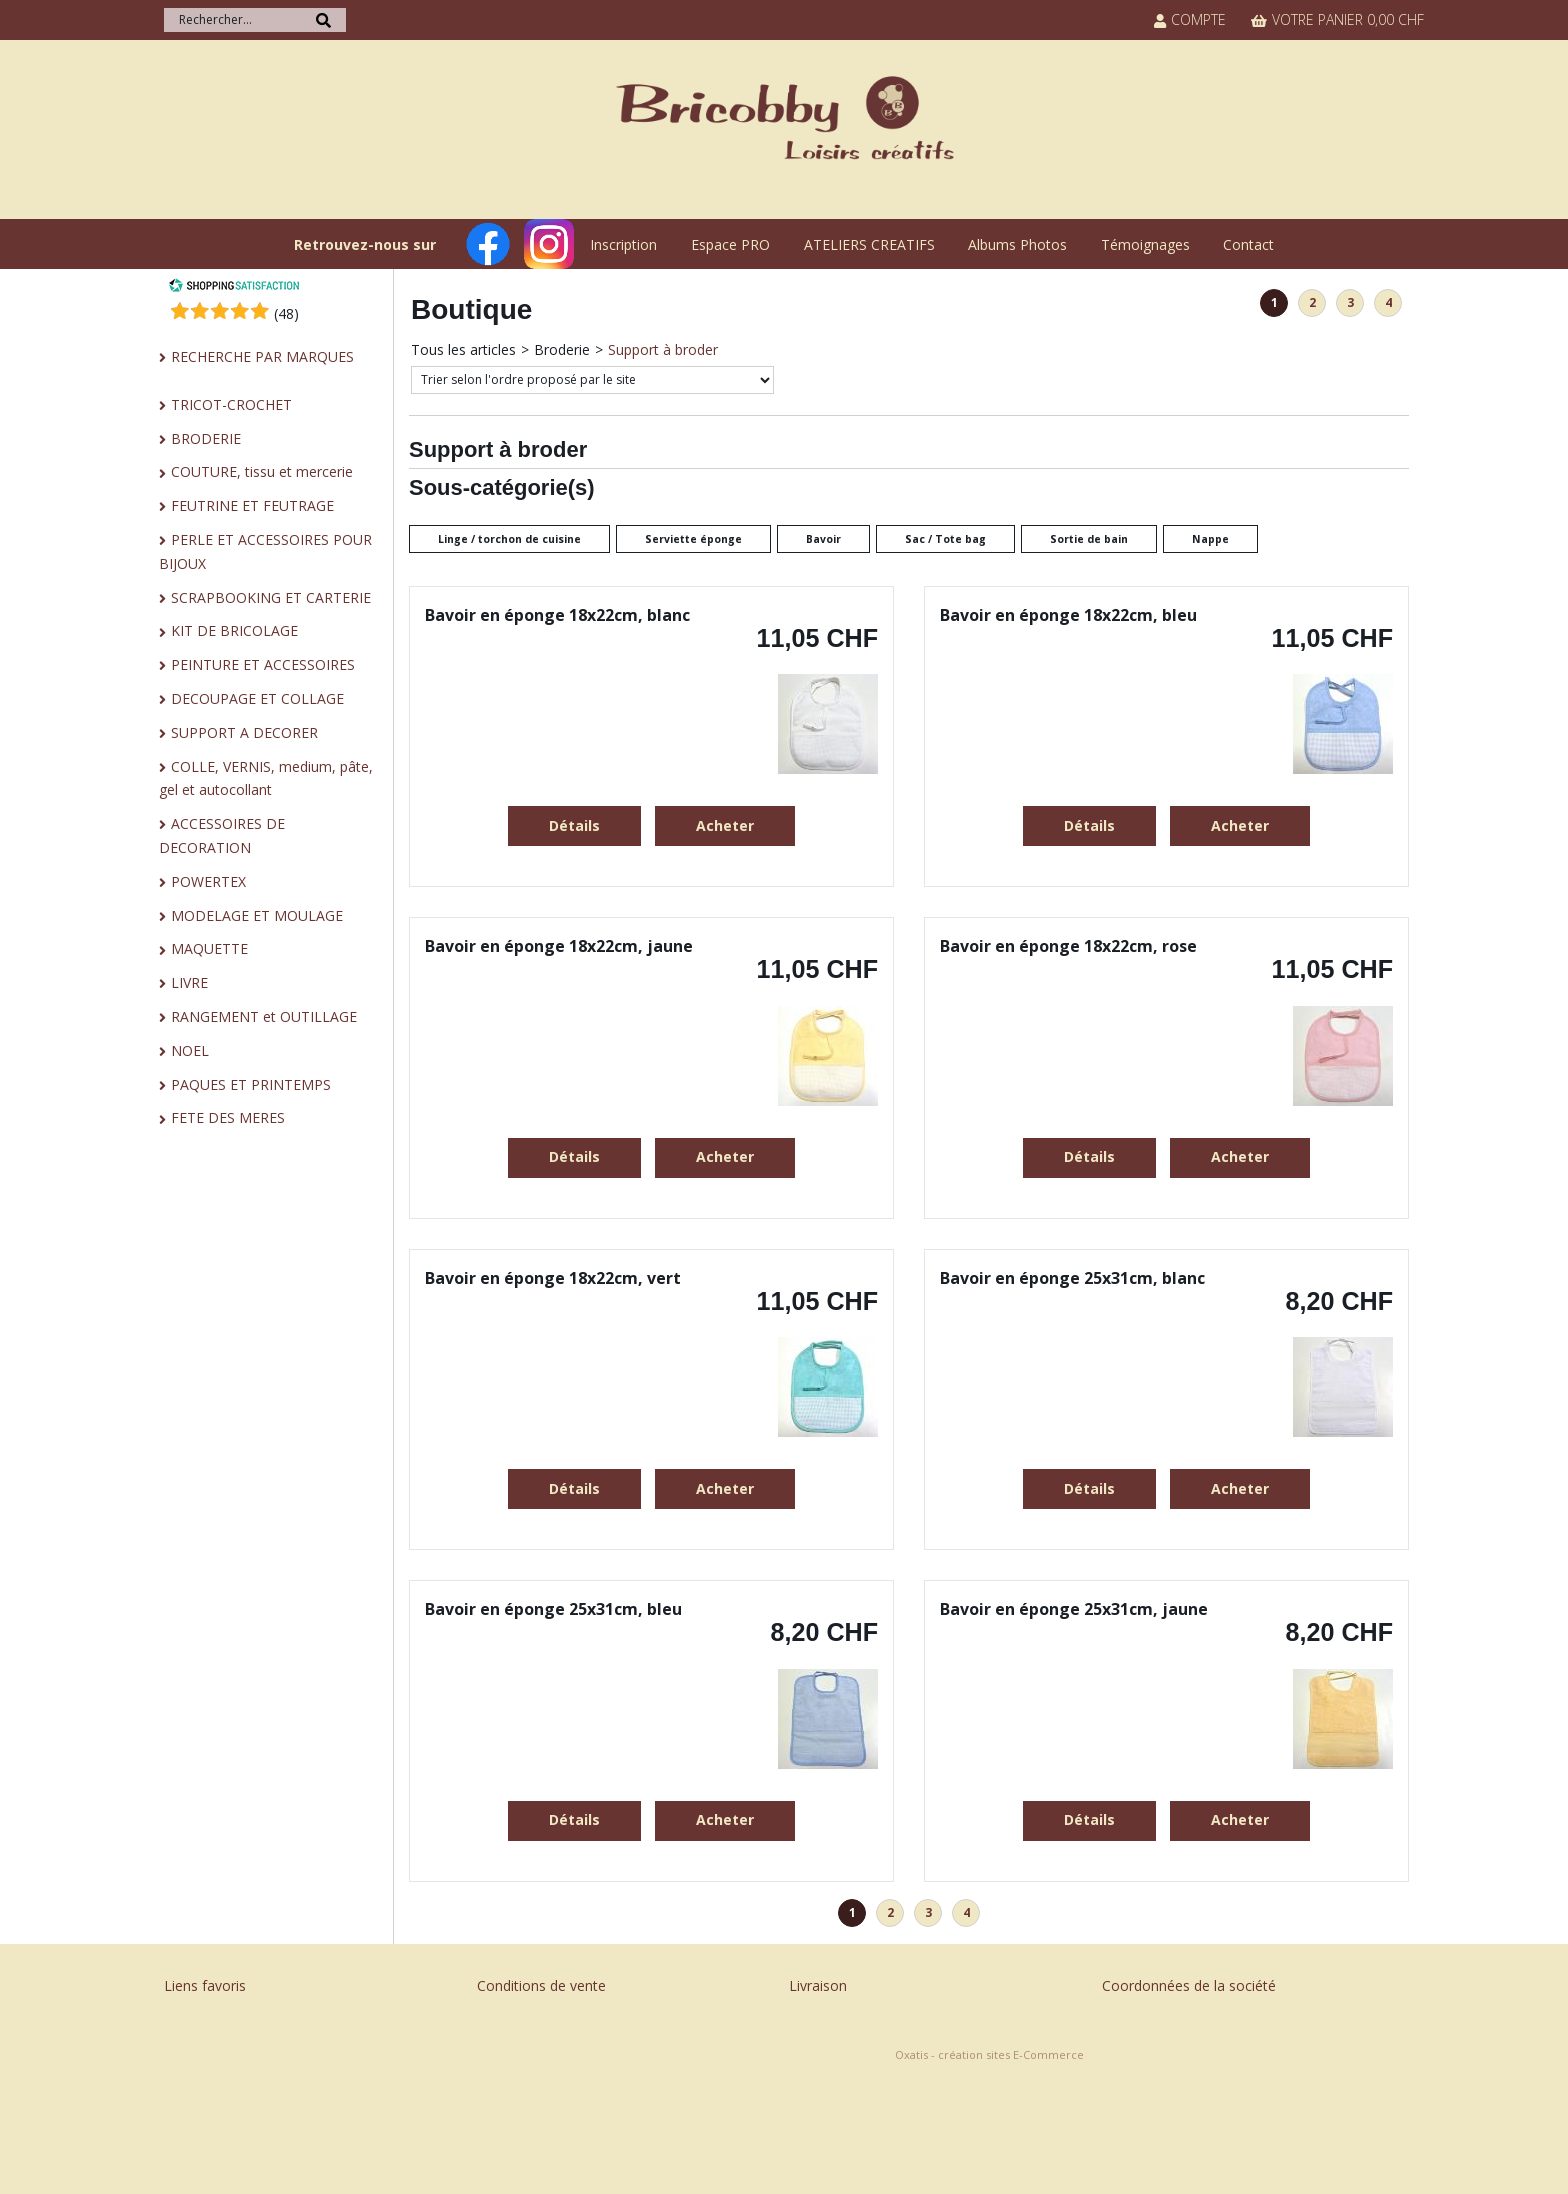  Describe the element at coordinates (264, 1016) in the screenshot. I see `RANGEMENT et OUTILLAGE` at that location.